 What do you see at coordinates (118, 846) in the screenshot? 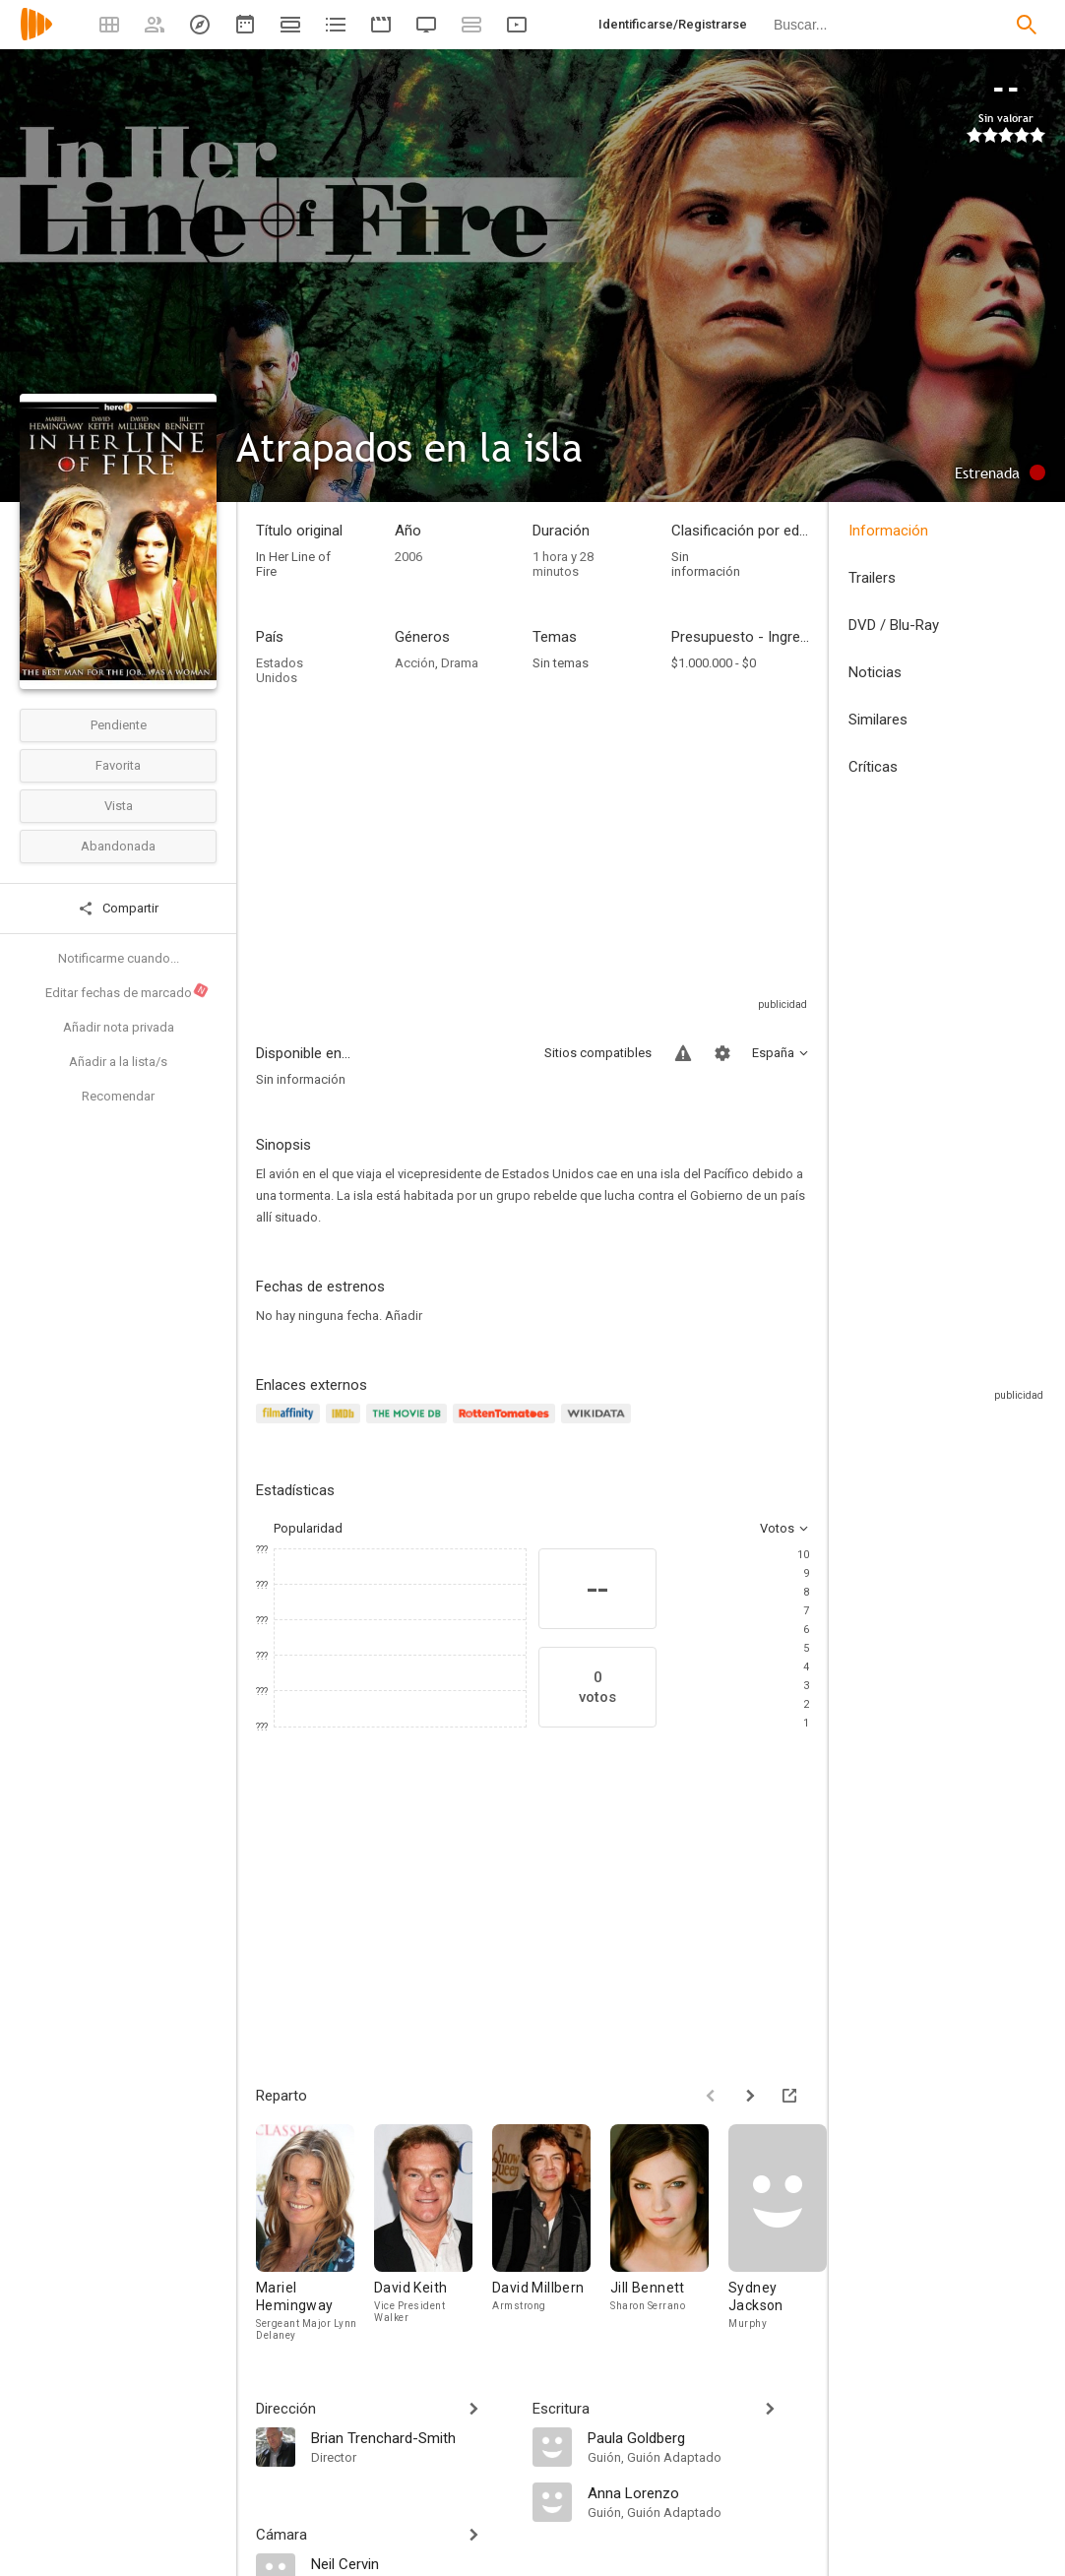
I see `Abandonada` at bounding box center [118, 846].